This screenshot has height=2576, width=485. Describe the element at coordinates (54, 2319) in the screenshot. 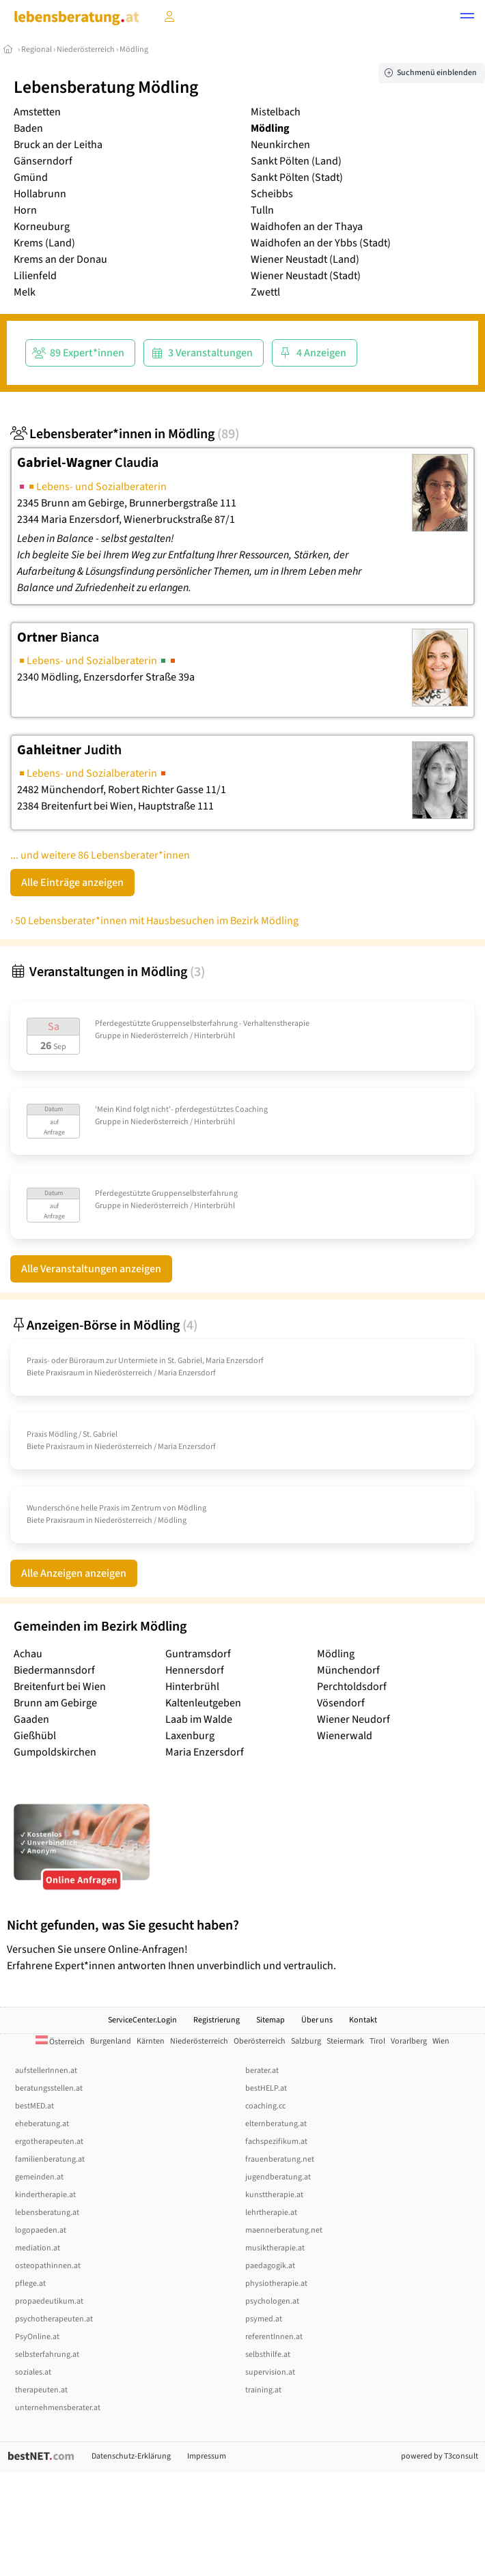

I see `psychotherapeuten.at` at that location.